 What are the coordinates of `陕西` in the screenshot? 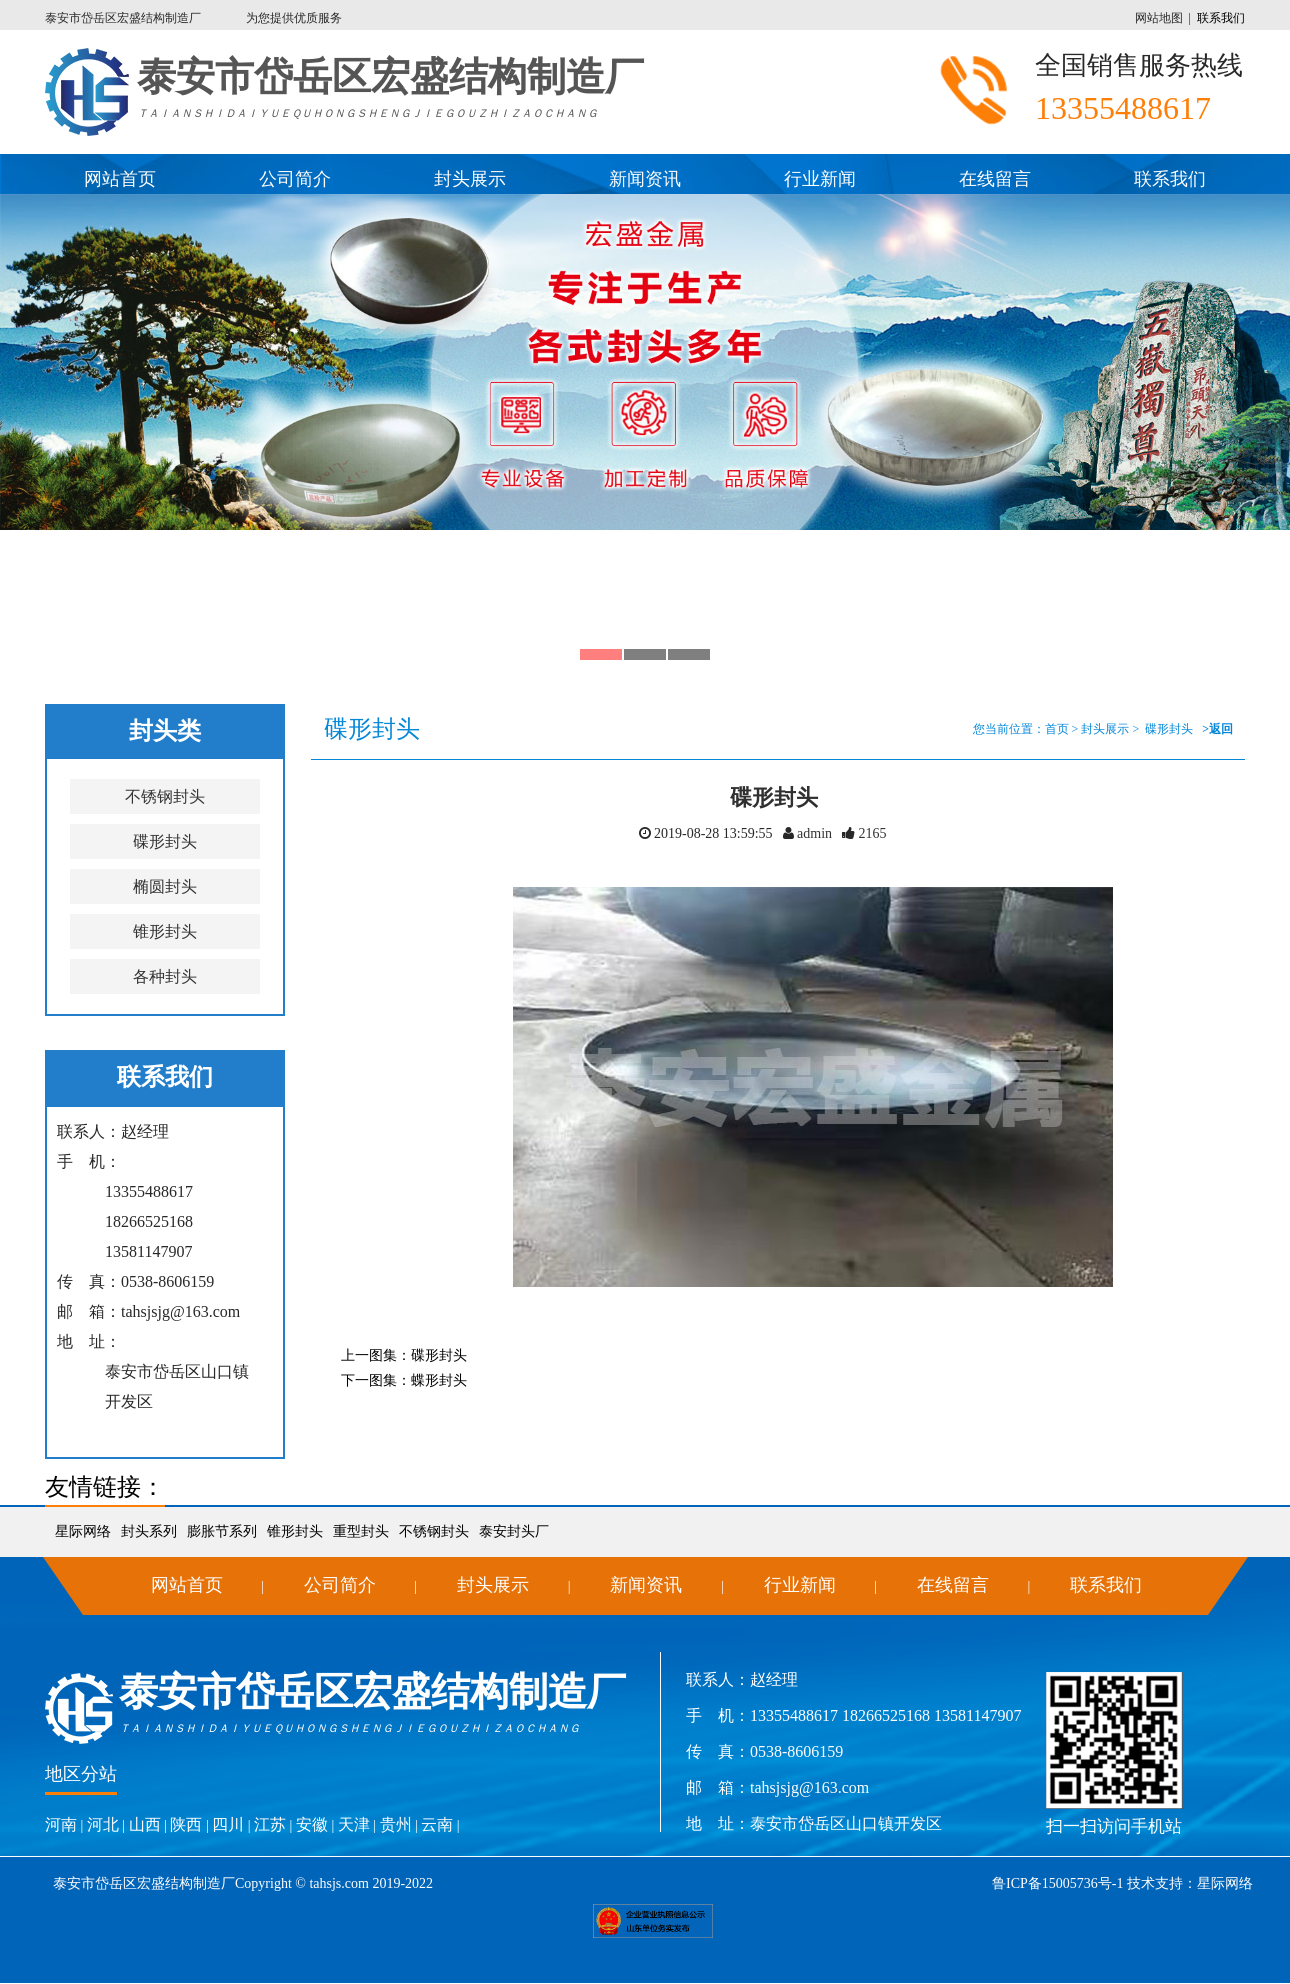 It's located at (186, 1824).